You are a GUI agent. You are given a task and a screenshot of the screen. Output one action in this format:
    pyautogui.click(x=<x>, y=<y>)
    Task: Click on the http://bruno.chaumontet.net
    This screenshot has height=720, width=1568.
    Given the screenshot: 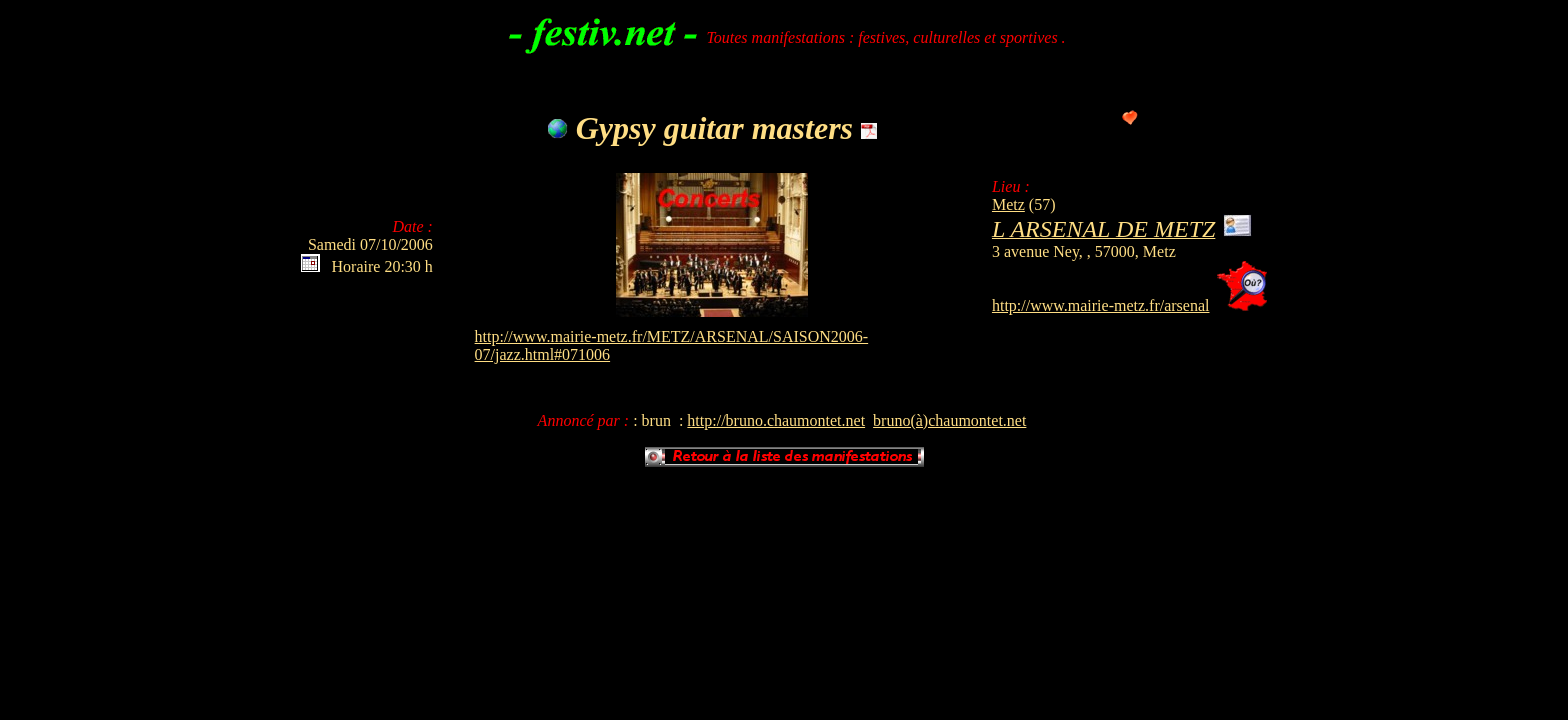 What is the action you would take?
    pyautogui.click(x=776, y=420)
    